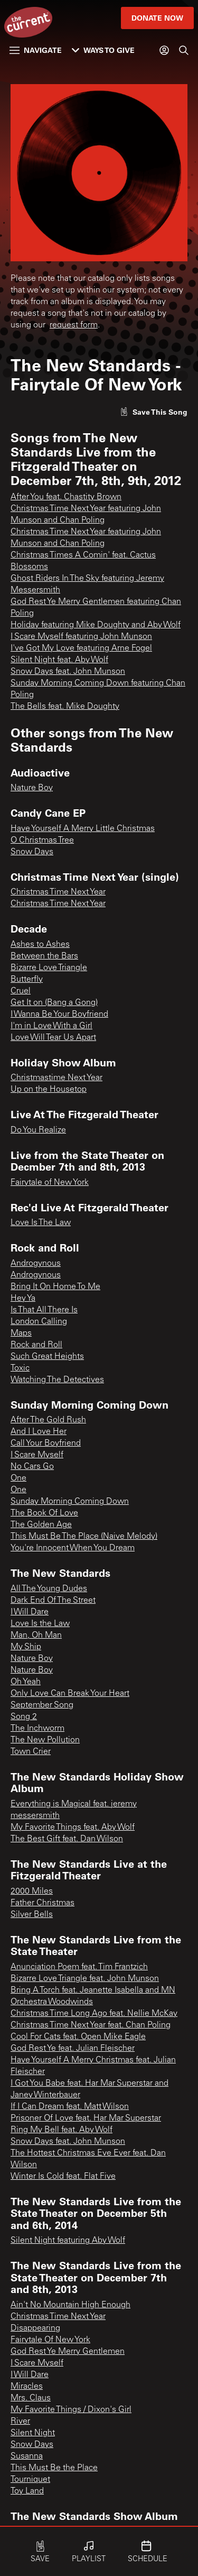 This screenshot has width=198, height=2576. Describe the element at coordinates (30, 1612) in the screenshot. I see `I Will Dare` at that location.